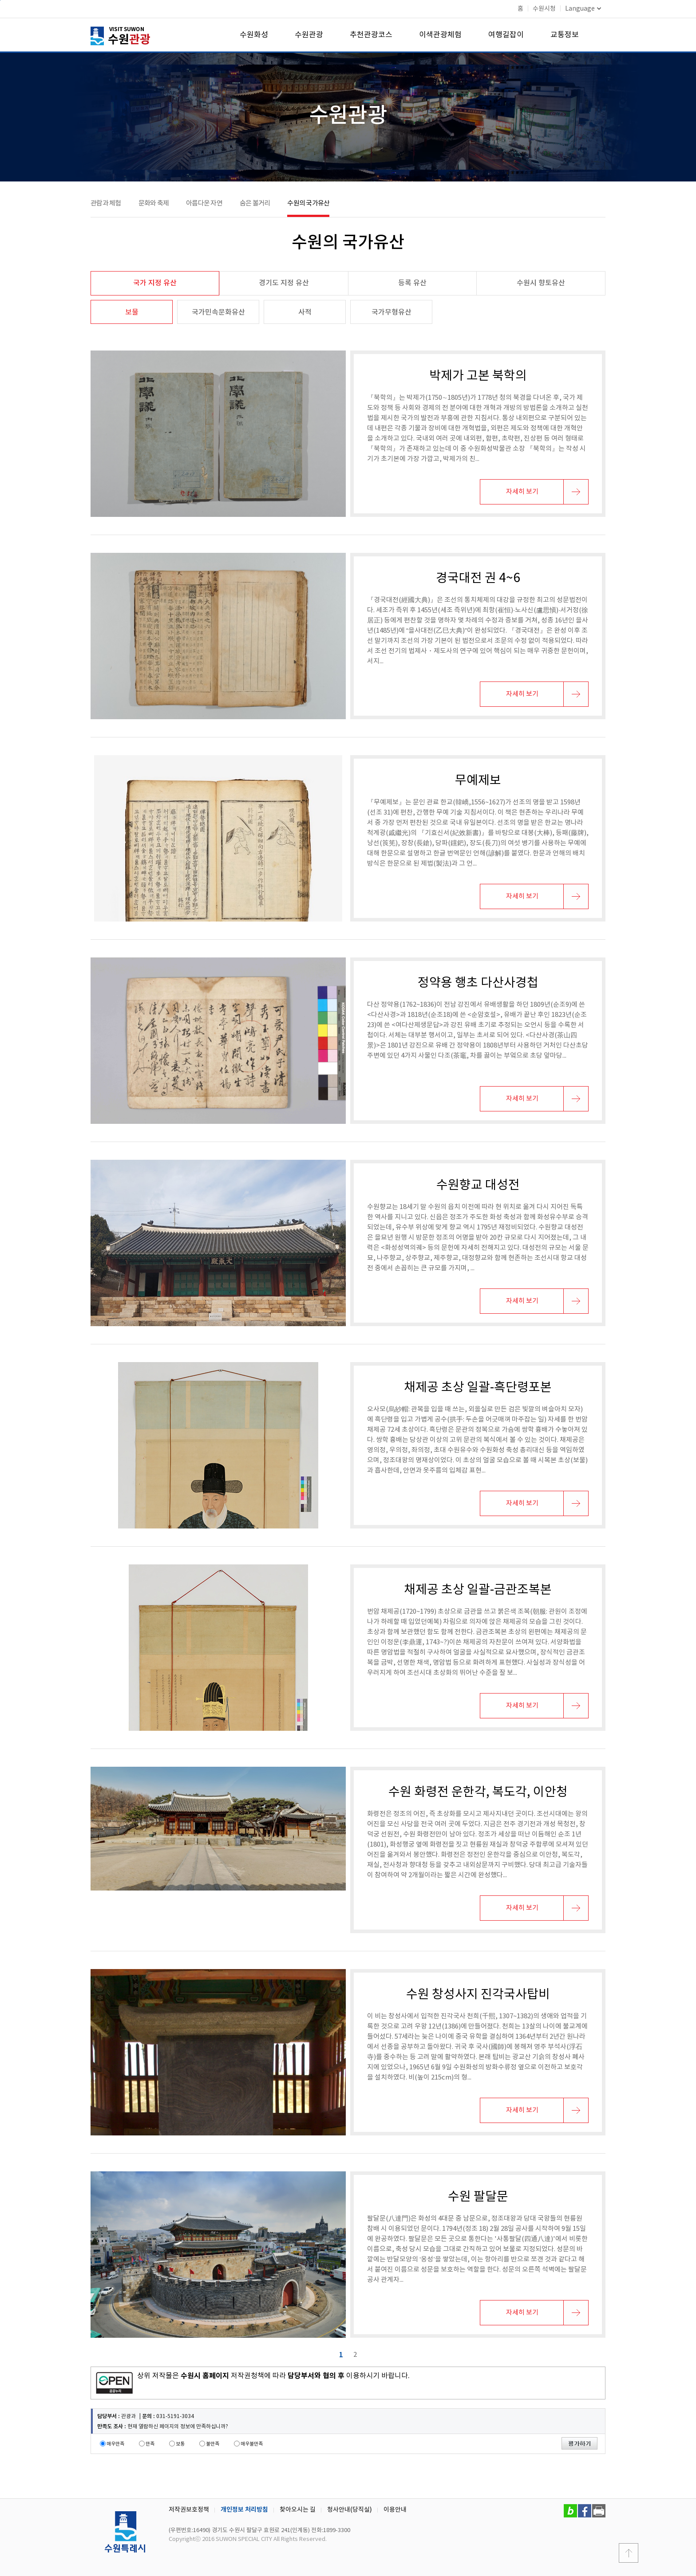 This screenshot has width=696, height=2576. What do you see at coordinates (255, 203) in the screenshot?
I see `숨은 볼거리` at bounding box center [255, 203].